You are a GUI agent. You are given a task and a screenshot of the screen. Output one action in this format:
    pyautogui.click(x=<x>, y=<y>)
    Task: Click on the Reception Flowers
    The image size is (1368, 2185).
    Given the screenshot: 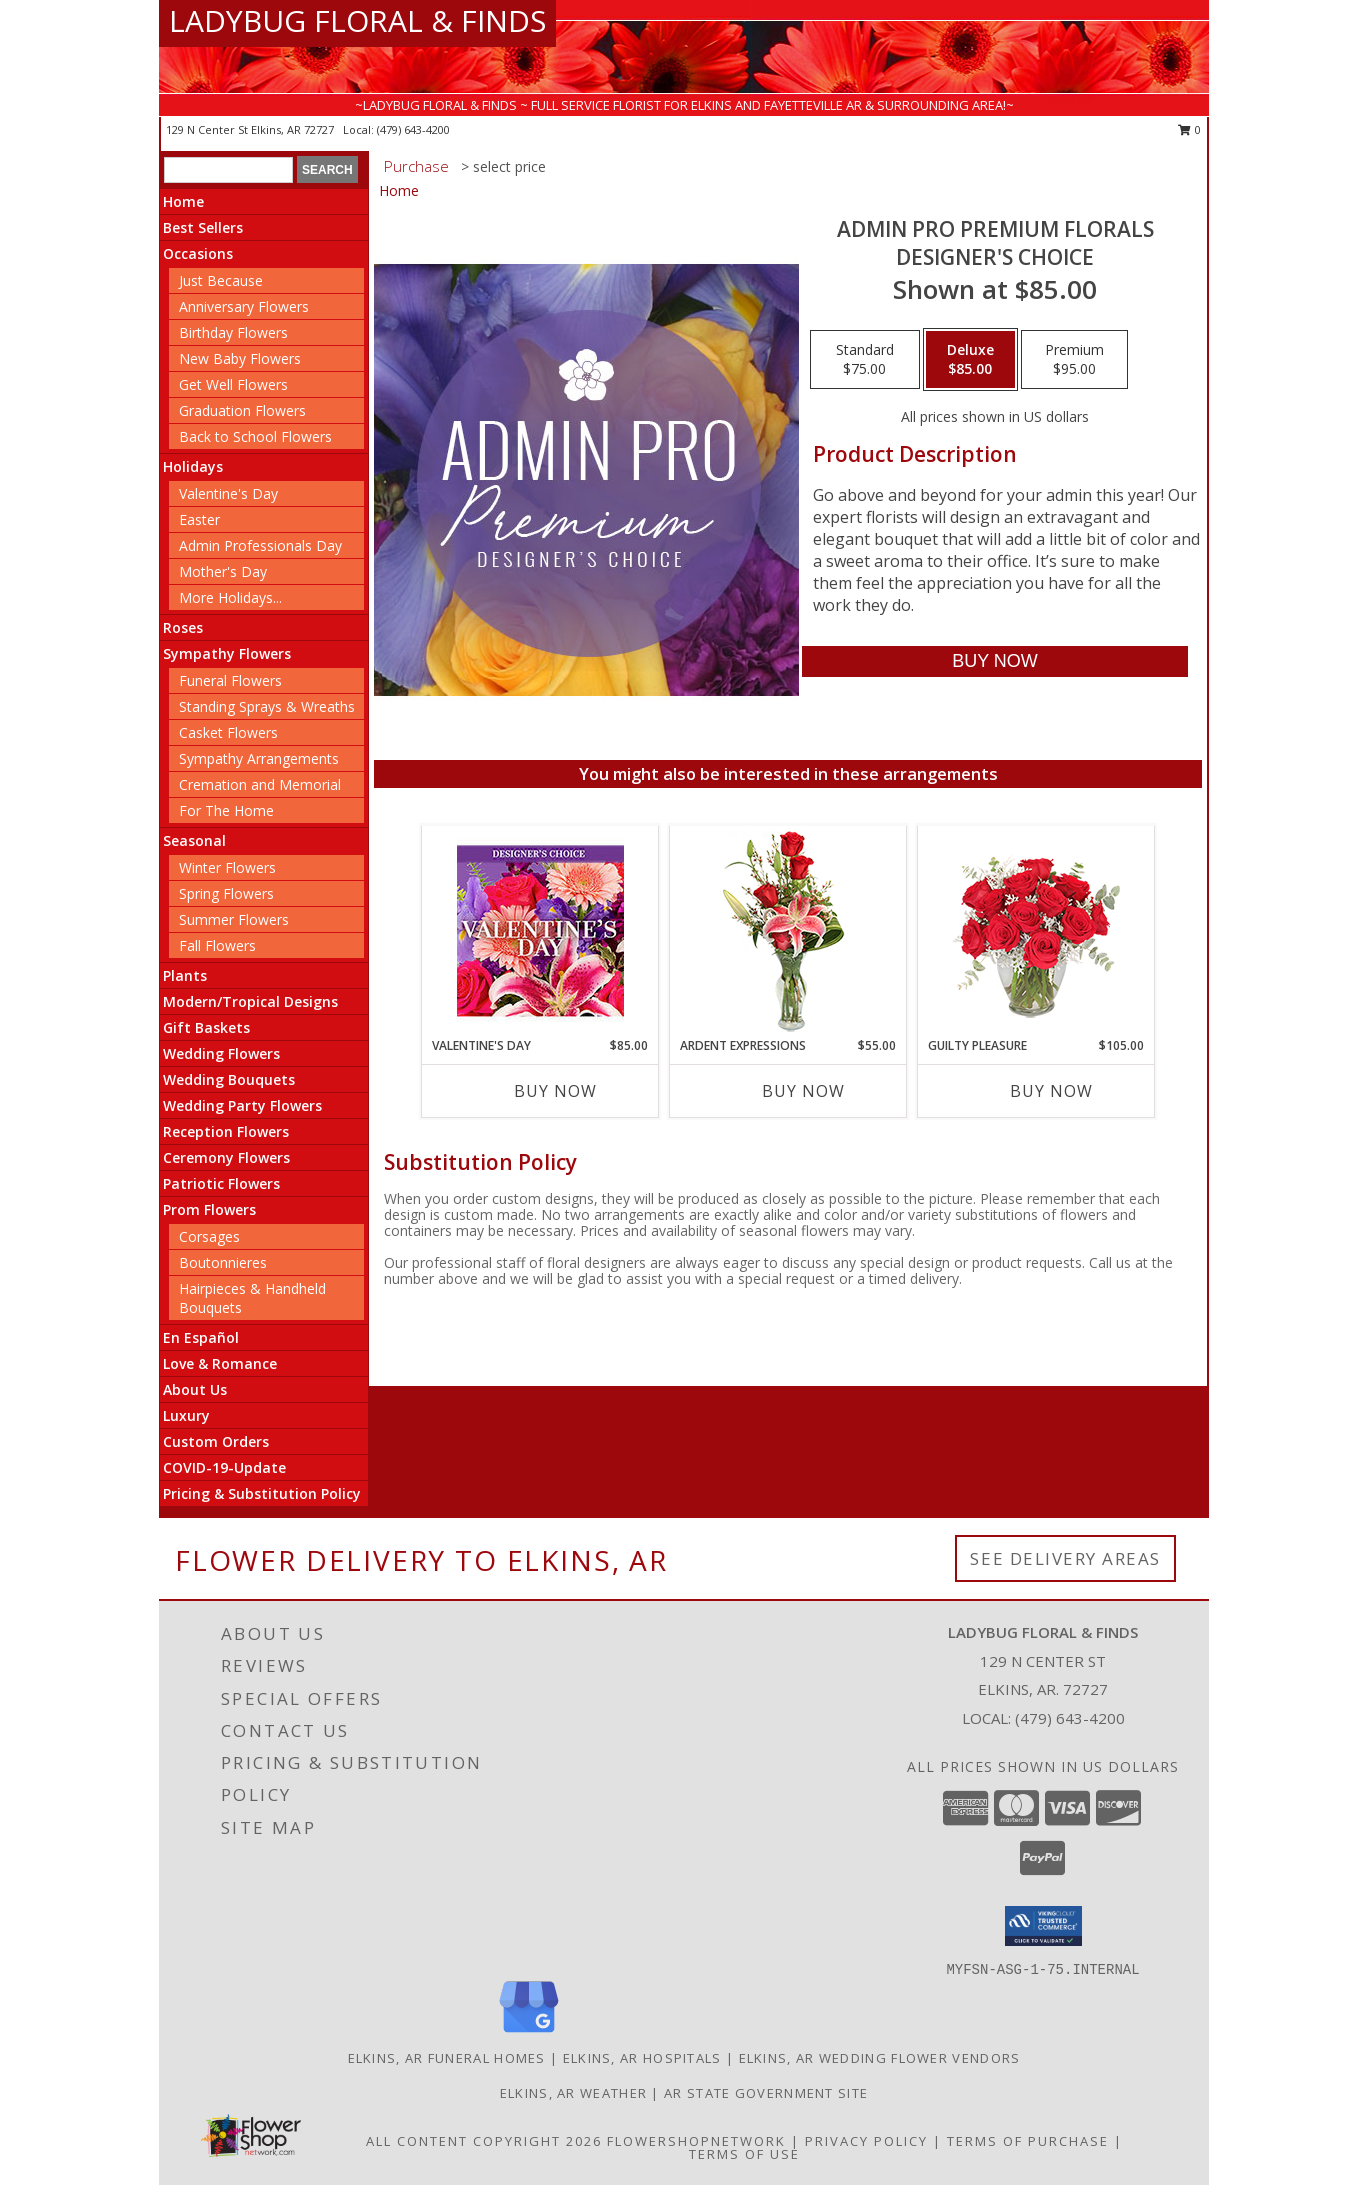 What is the action you would take?
    pyautogui.click(x=226, y=1131)
    